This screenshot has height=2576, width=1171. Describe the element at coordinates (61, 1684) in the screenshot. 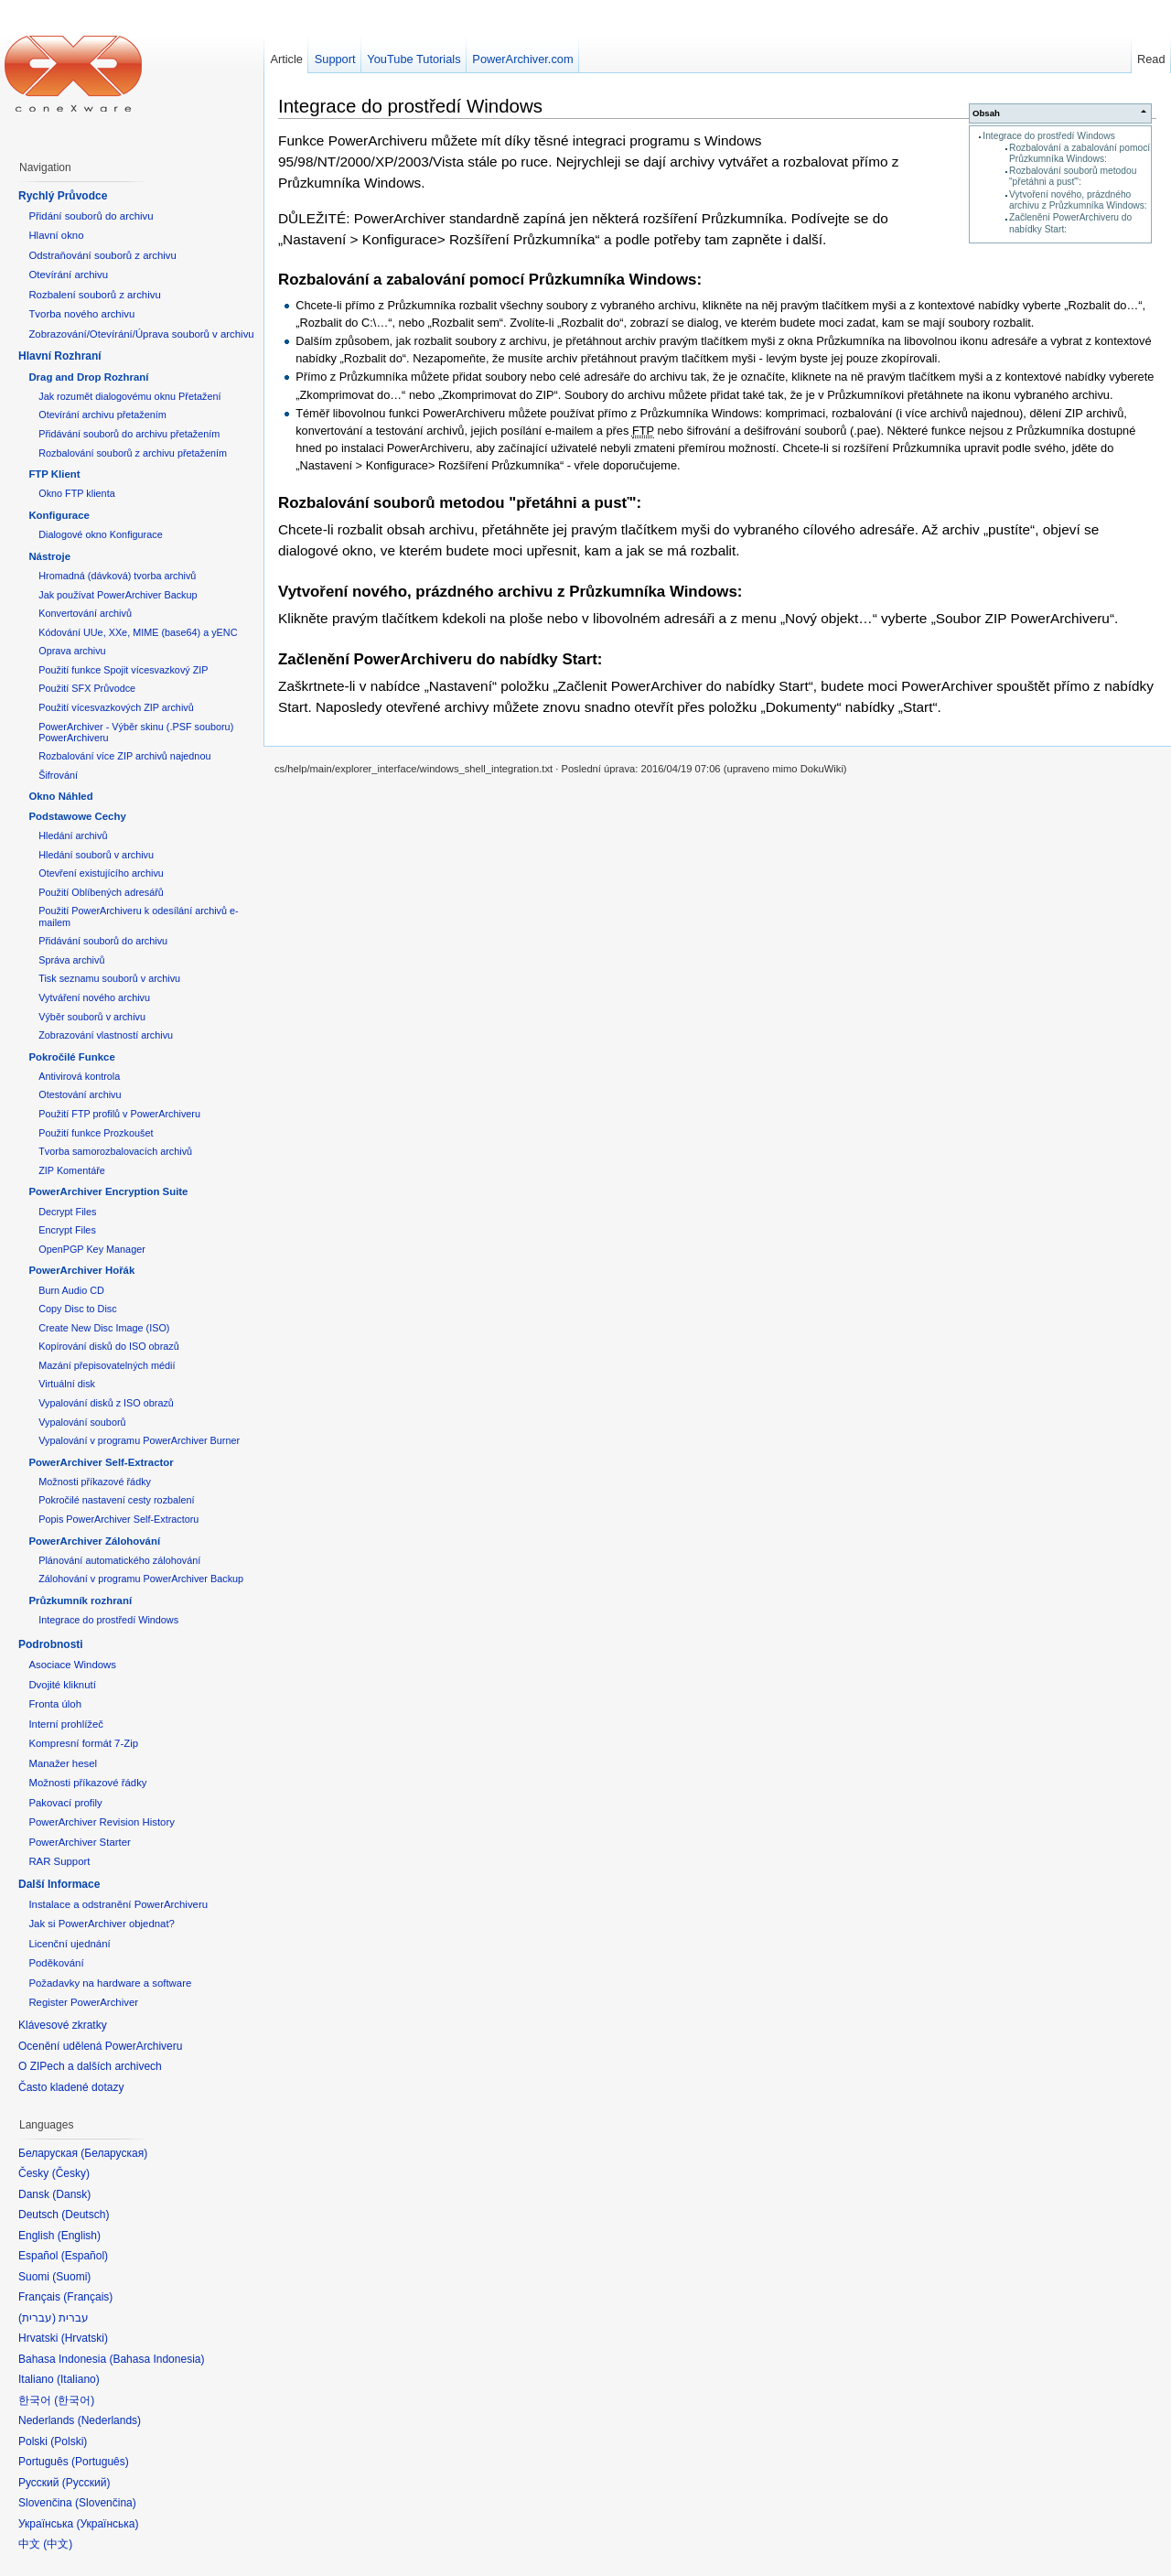

I see `Dvojité kliknutí` at that location.